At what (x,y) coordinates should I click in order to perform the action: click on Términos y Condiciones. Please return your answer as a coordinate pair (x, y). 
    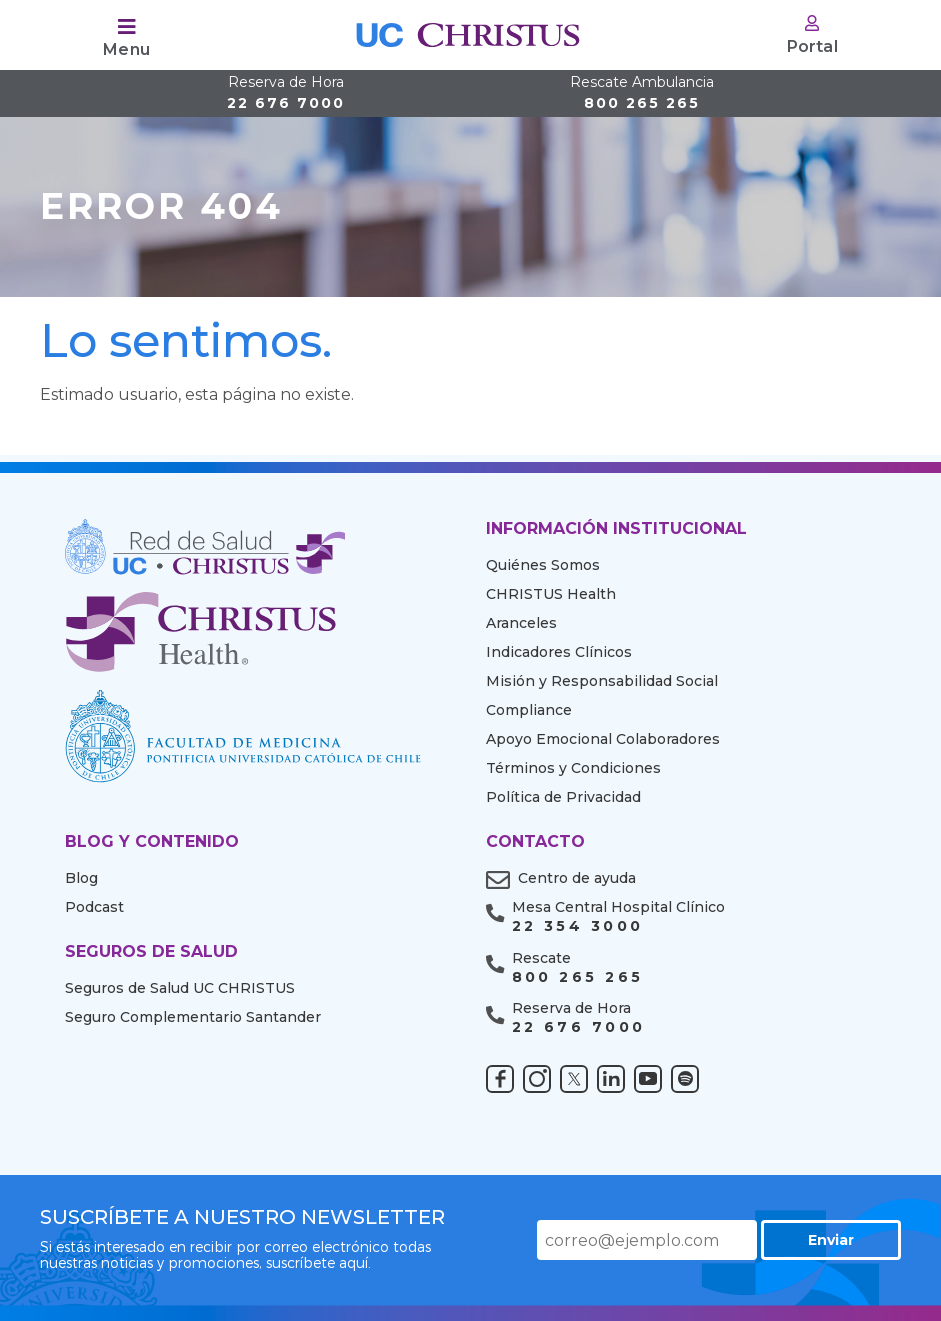
    Looking at the image, I should click on (573, 768).